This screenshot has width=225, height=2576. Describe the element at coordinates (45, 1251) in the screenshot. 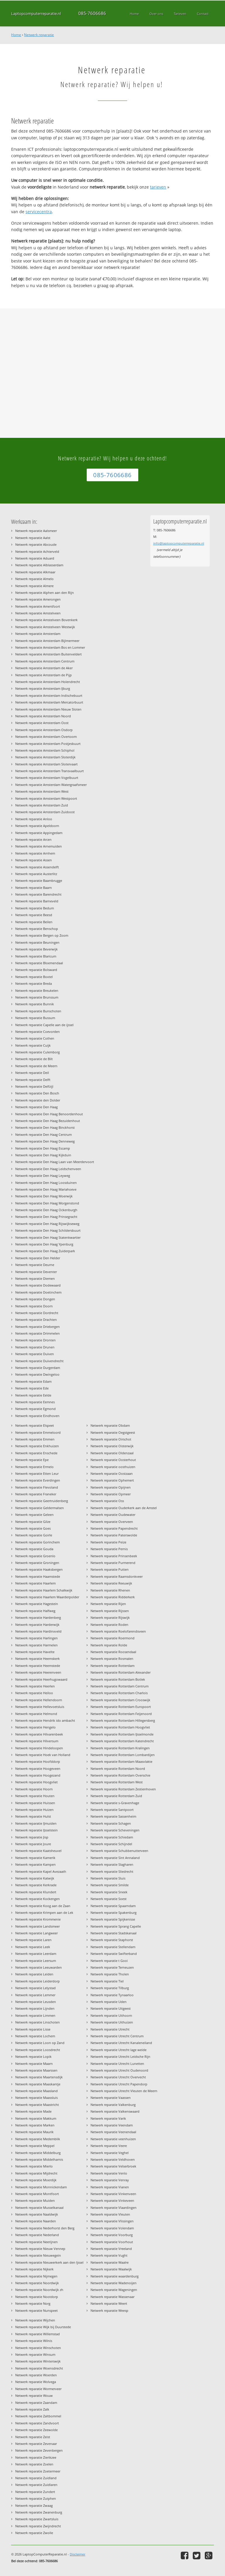

I see `Netwerk reparatie Den Haag Zuiderpark` at that location.